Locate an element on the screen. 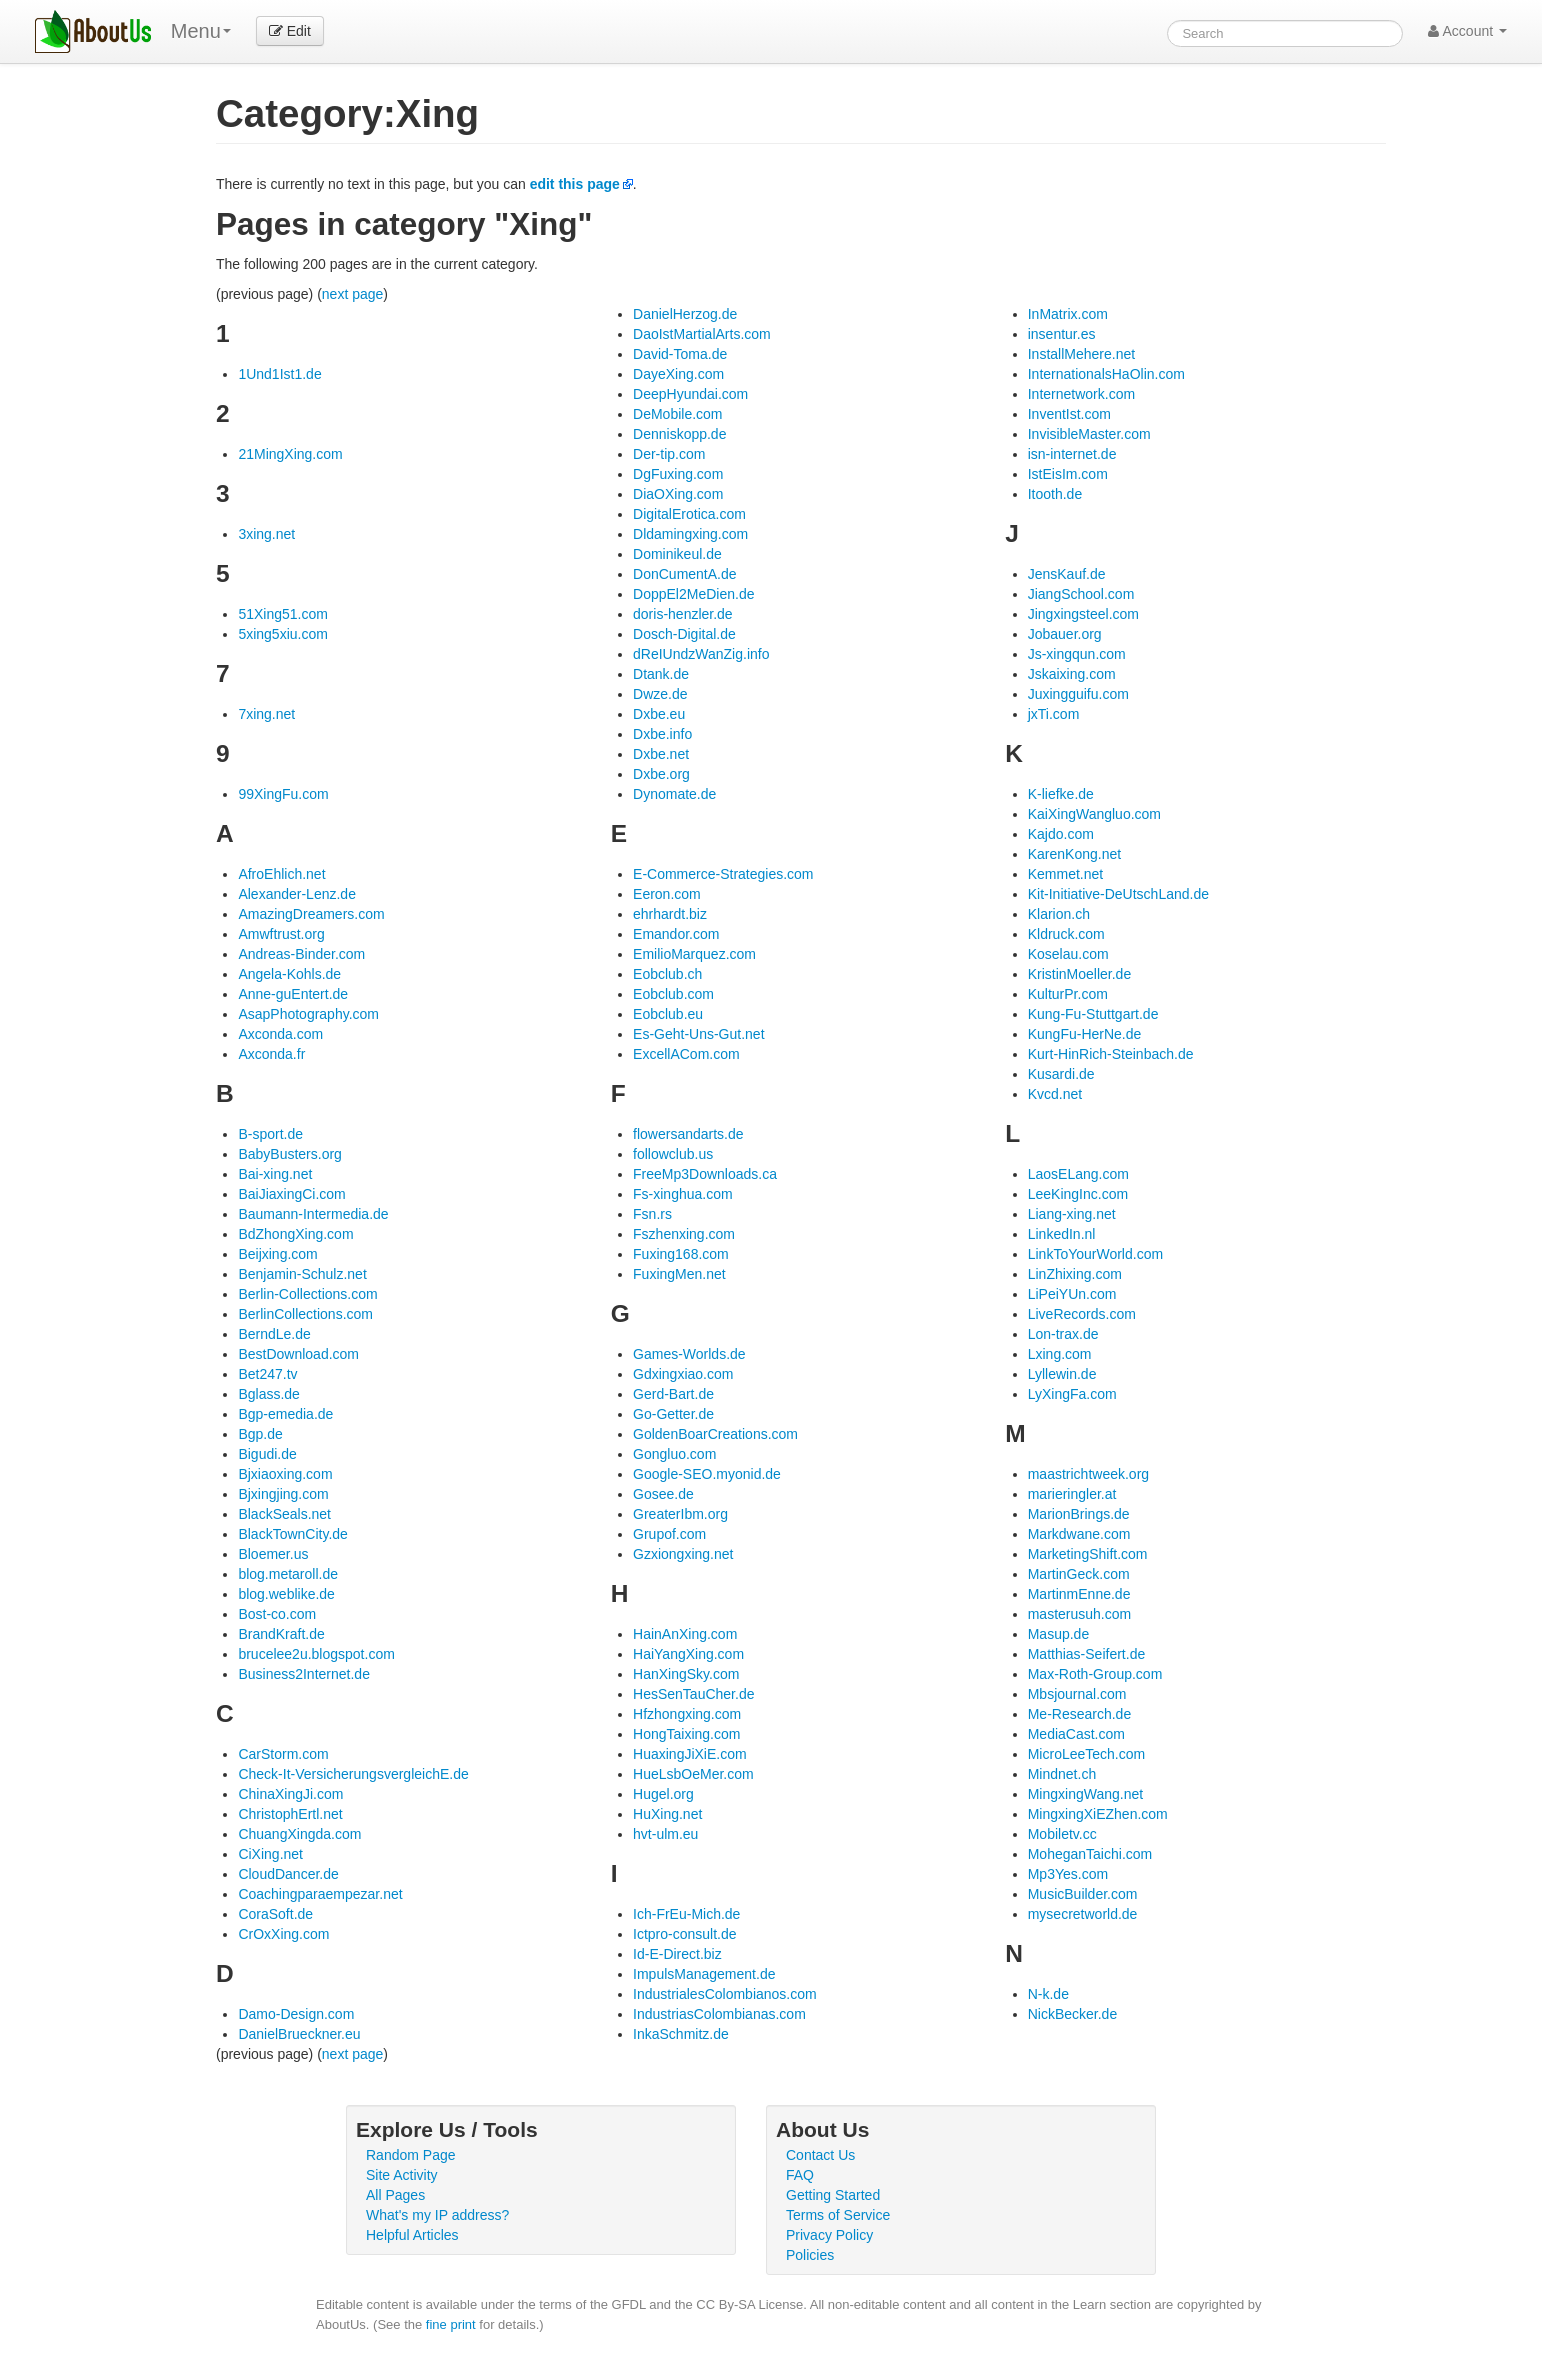 The width and height of the screenshot is (1542, 2355). LaosELang.com is located at coordinates (1078, 1174).